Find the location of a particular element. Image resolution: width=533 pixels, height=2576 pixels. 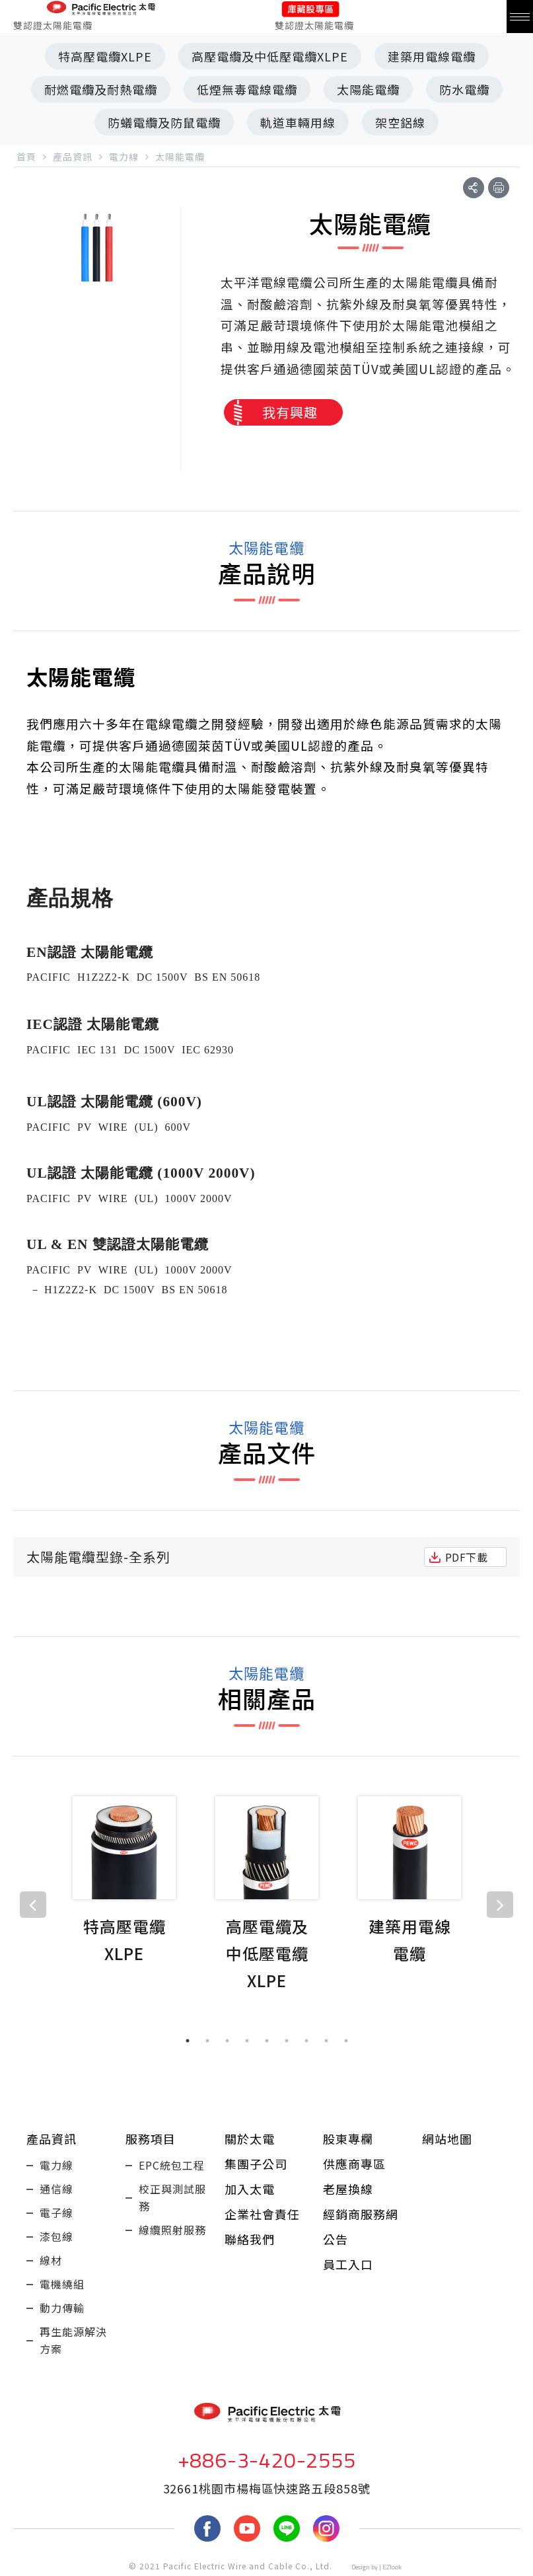

耐燃電纜及耐熱電纜 is located at coordinates (100, 89).